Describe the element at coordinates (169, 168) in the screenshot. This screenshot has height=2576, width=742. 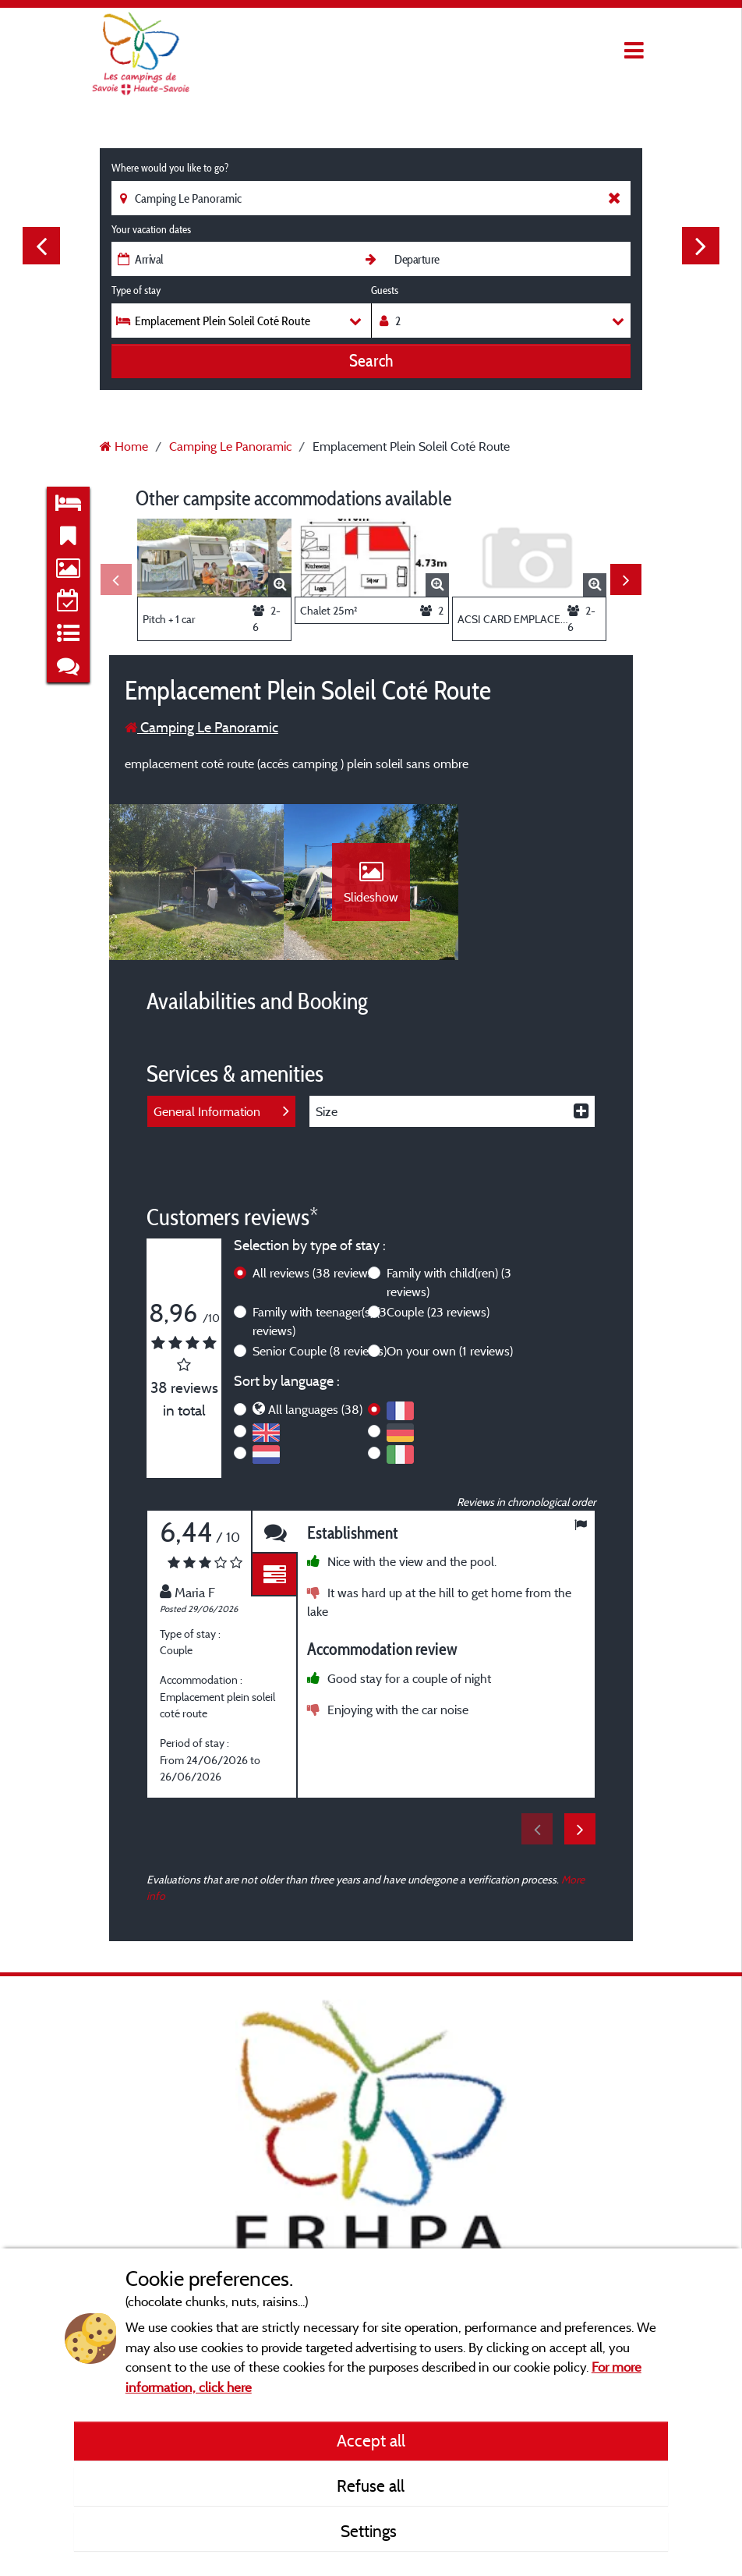
I see `Where would you like to go?` at that location.